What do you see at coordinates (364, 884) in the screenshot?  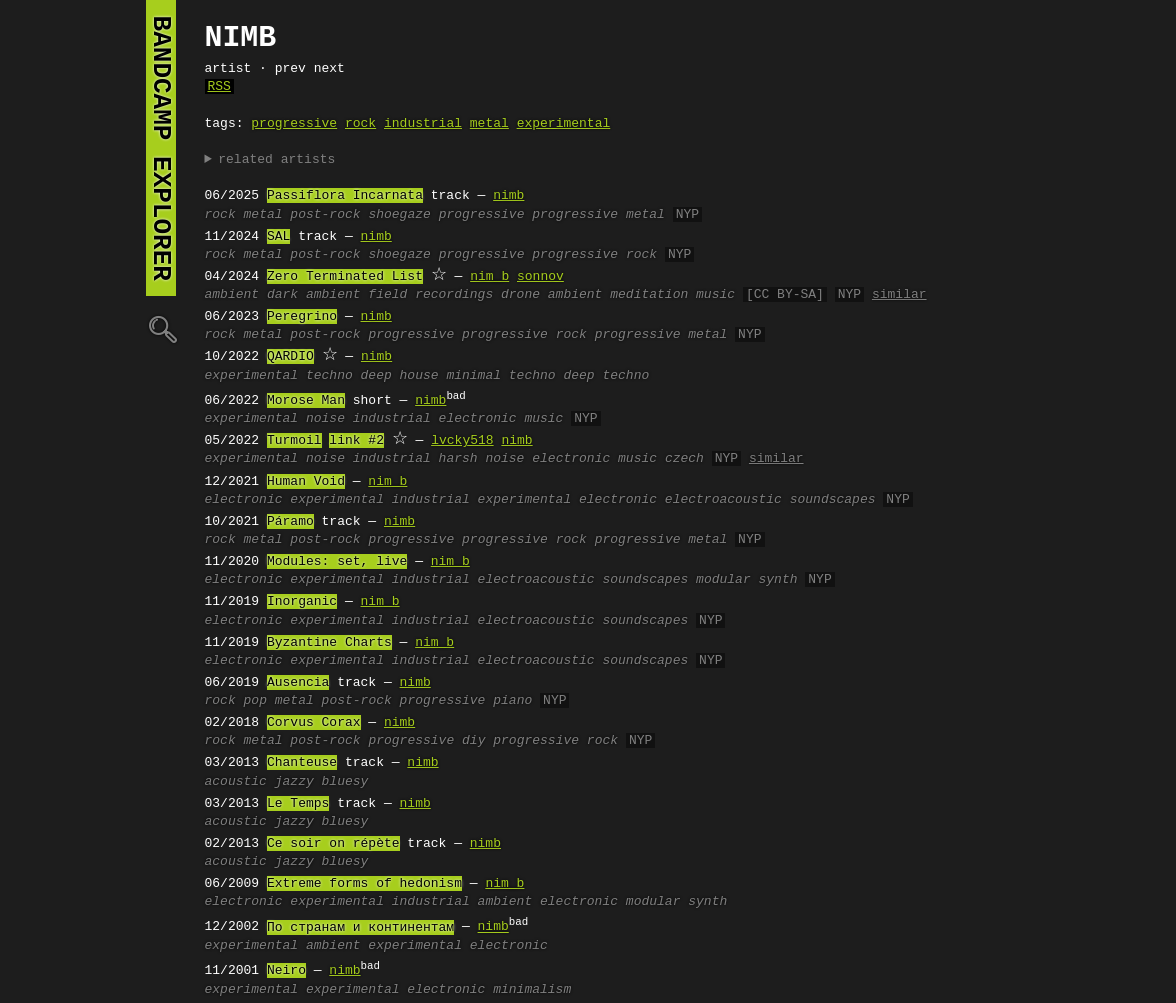 I see `Extreme forms of hedonism` at bounding box center [364, 884].